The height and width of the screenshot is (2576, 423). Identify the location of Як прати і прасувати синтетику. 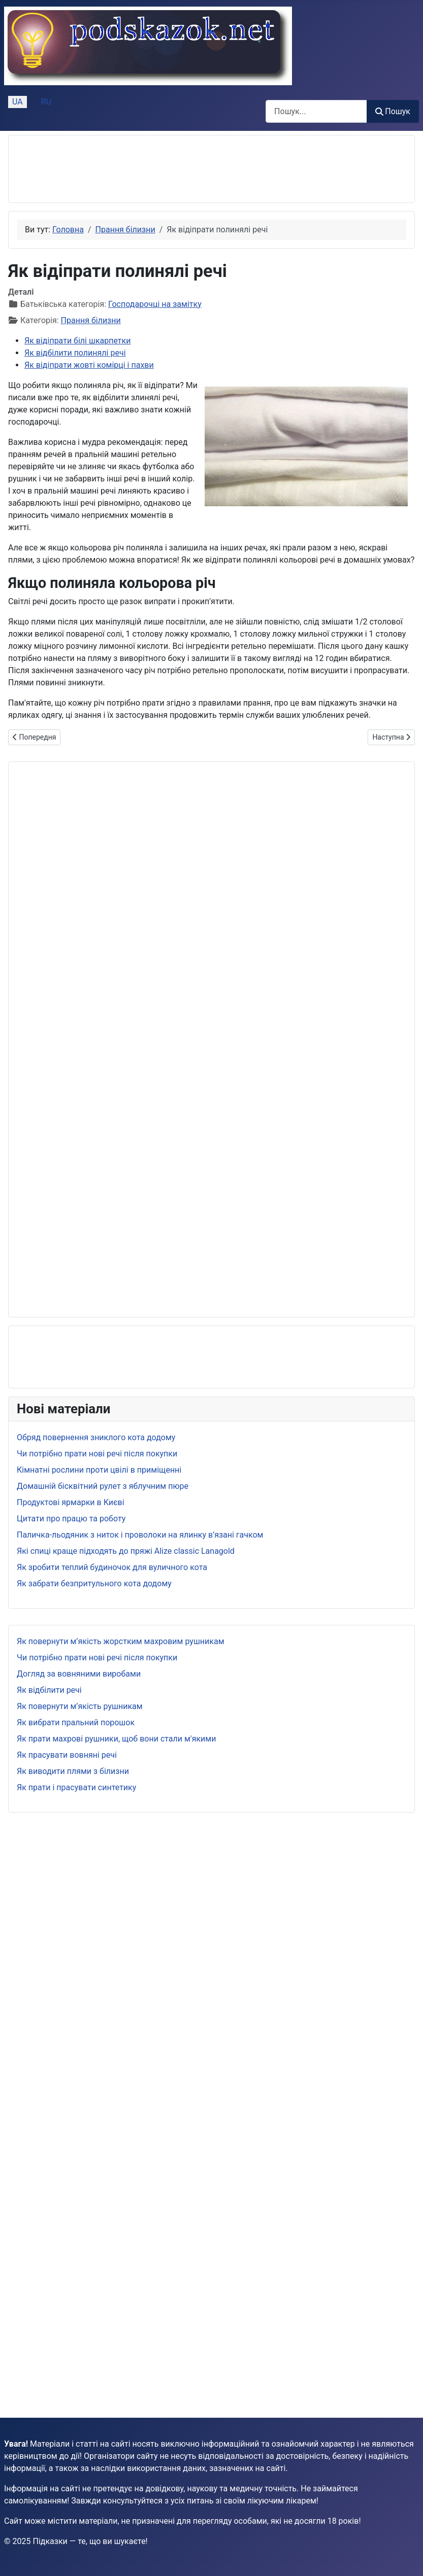
(76, 1787).